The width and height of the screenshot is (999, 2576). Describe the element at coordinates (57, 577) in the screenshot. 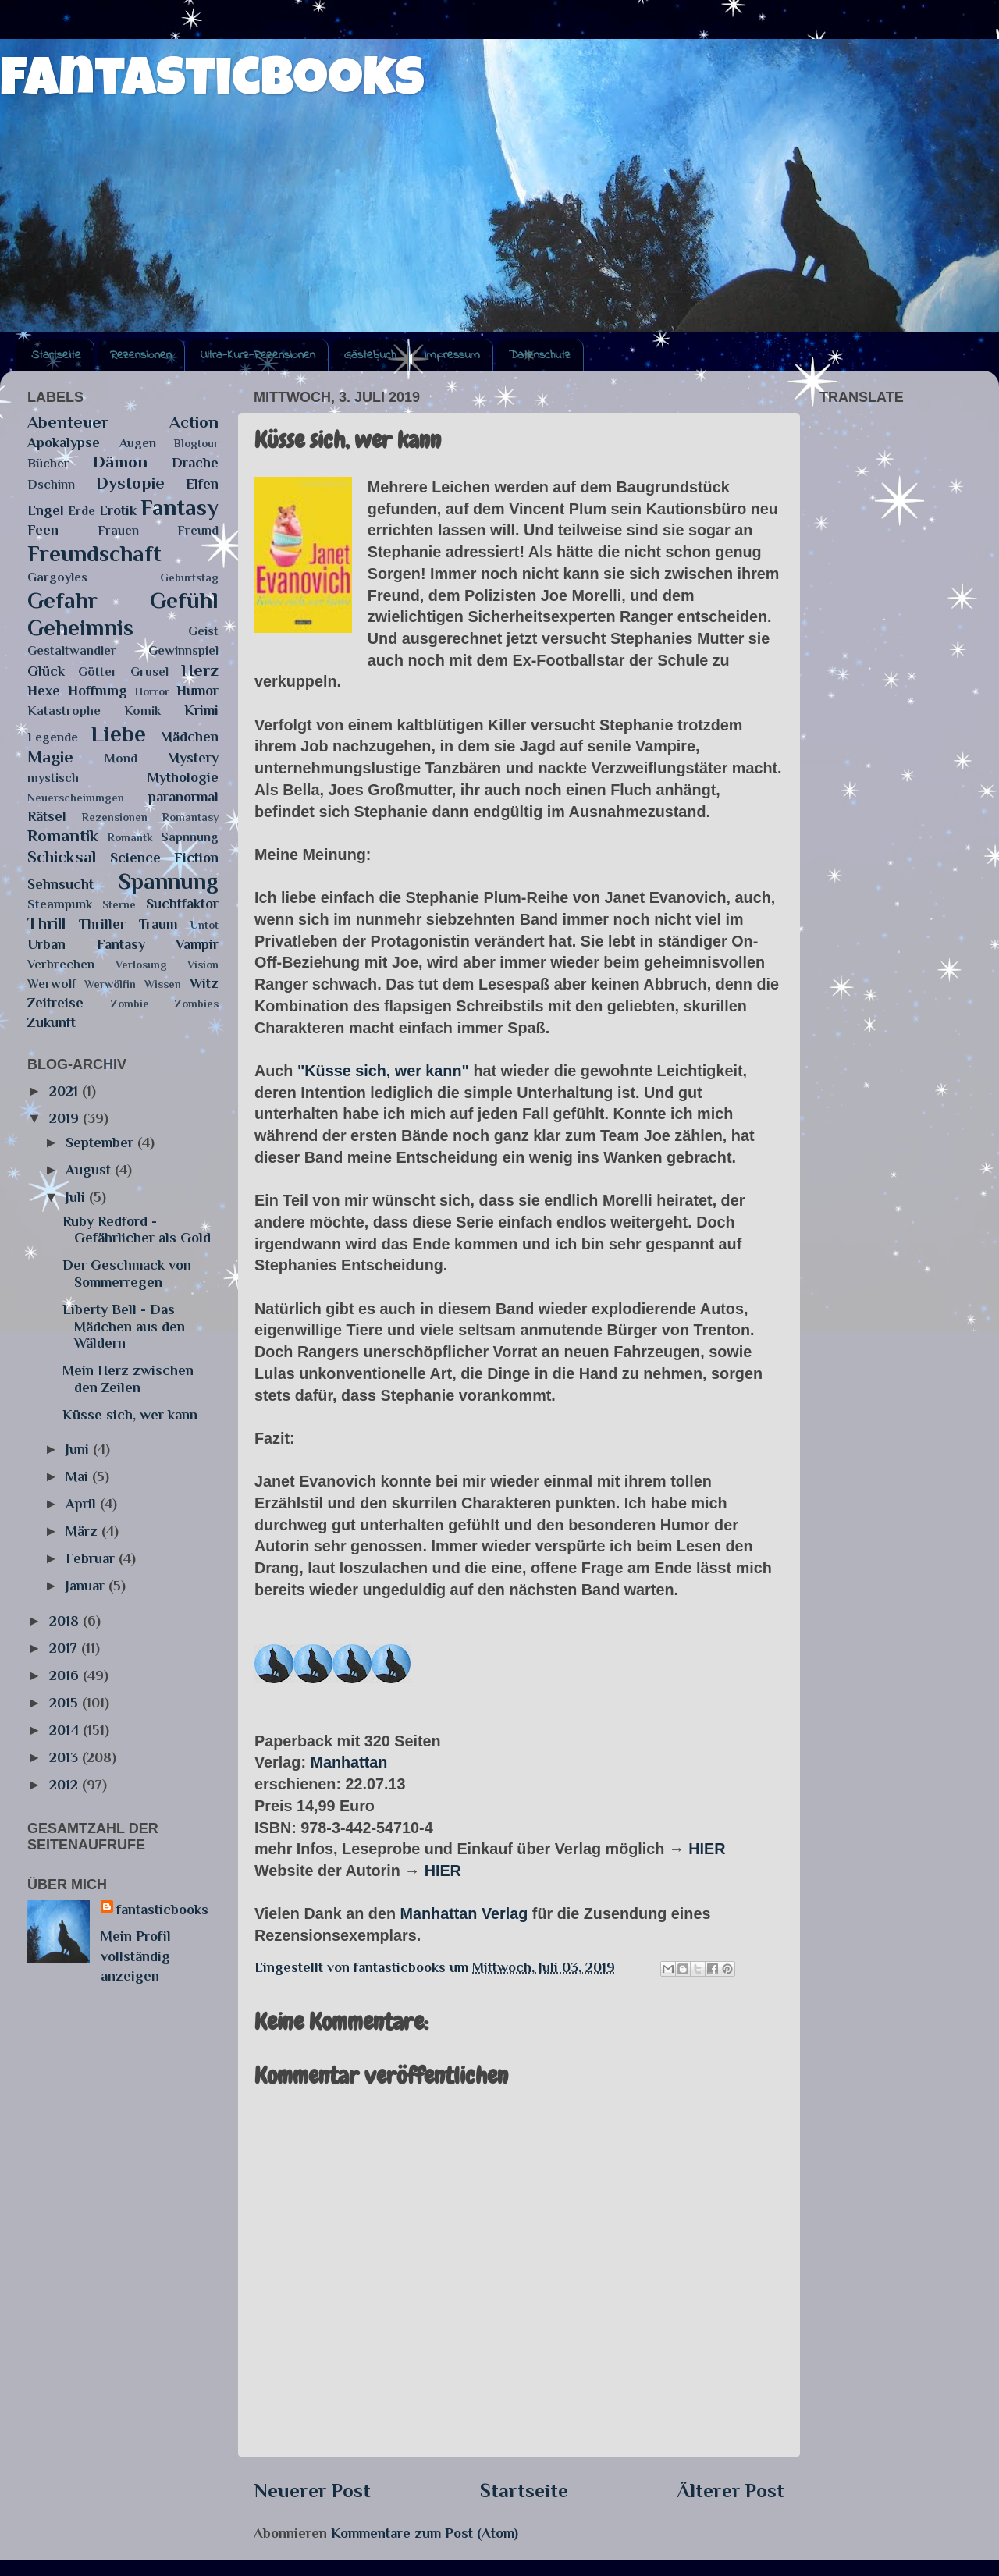

I see `Gargoyles` at that location.